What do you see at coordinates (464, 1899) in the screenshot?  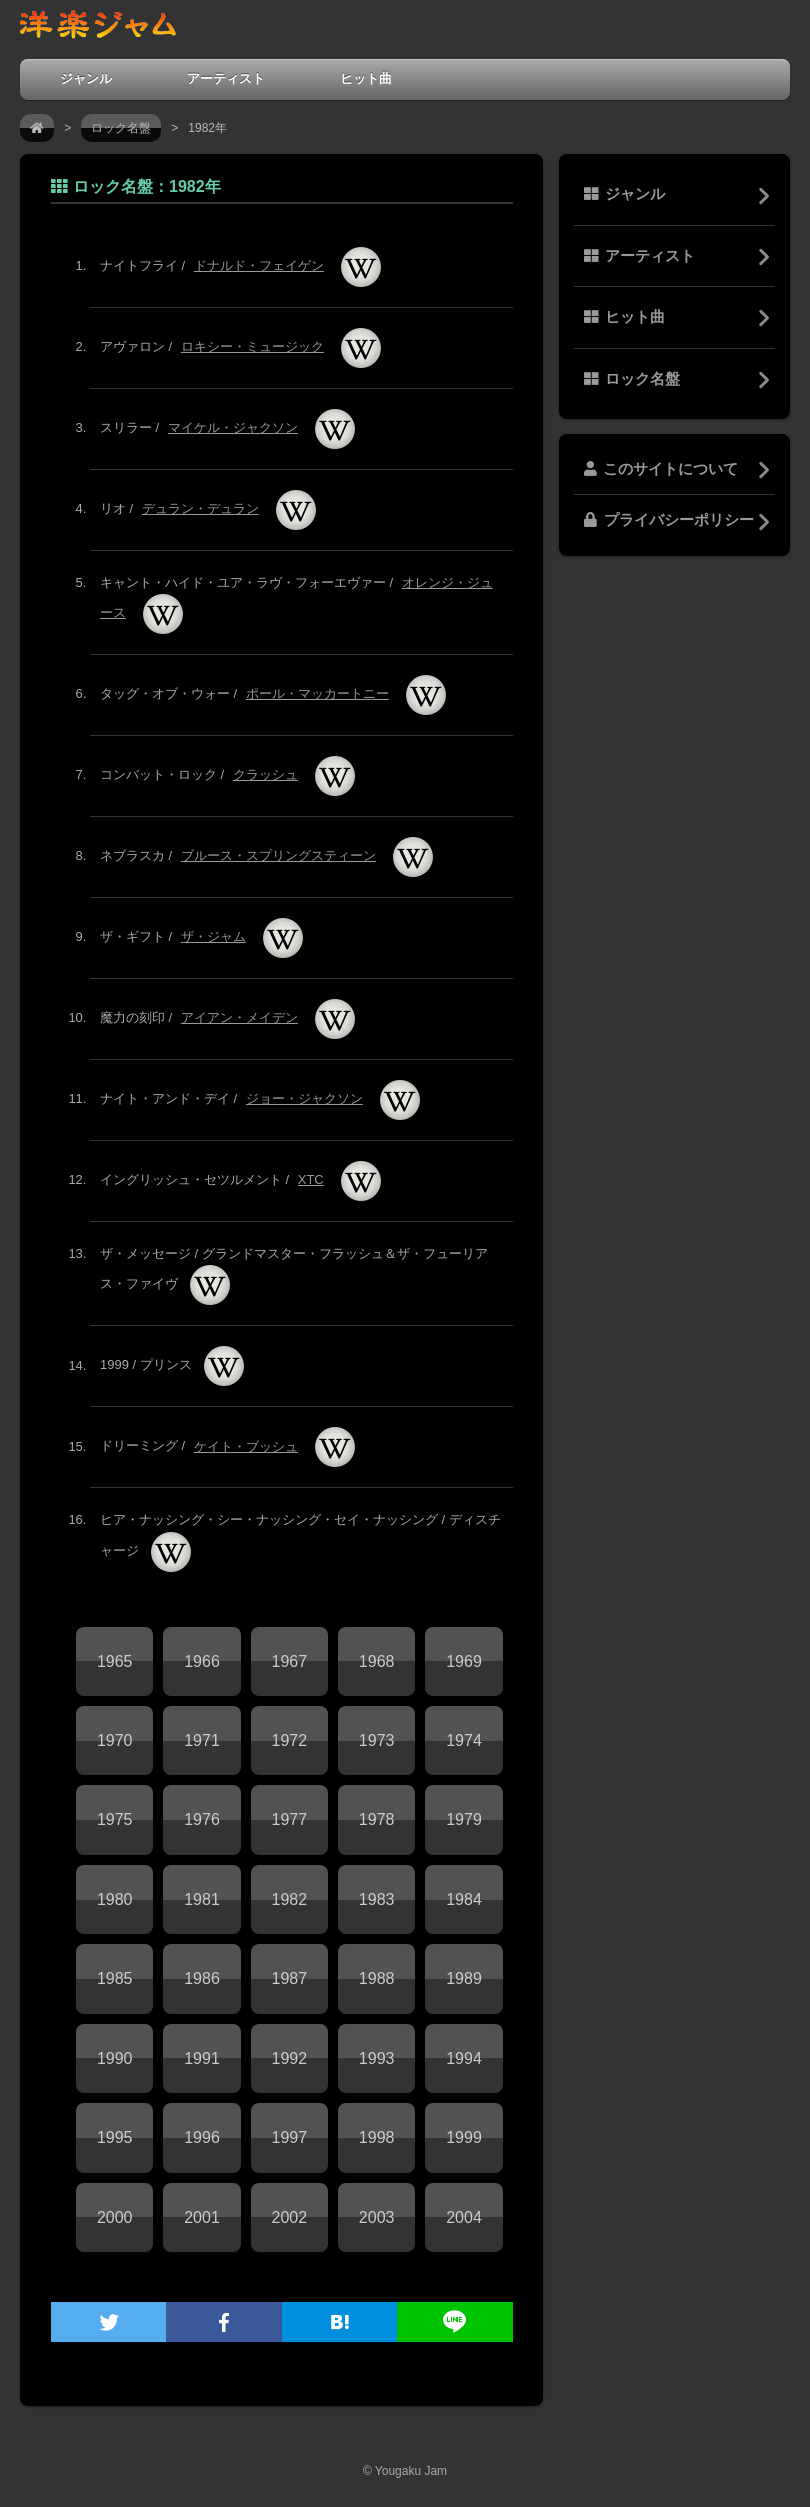 I see `1984` at bounding box center [464, 1899].